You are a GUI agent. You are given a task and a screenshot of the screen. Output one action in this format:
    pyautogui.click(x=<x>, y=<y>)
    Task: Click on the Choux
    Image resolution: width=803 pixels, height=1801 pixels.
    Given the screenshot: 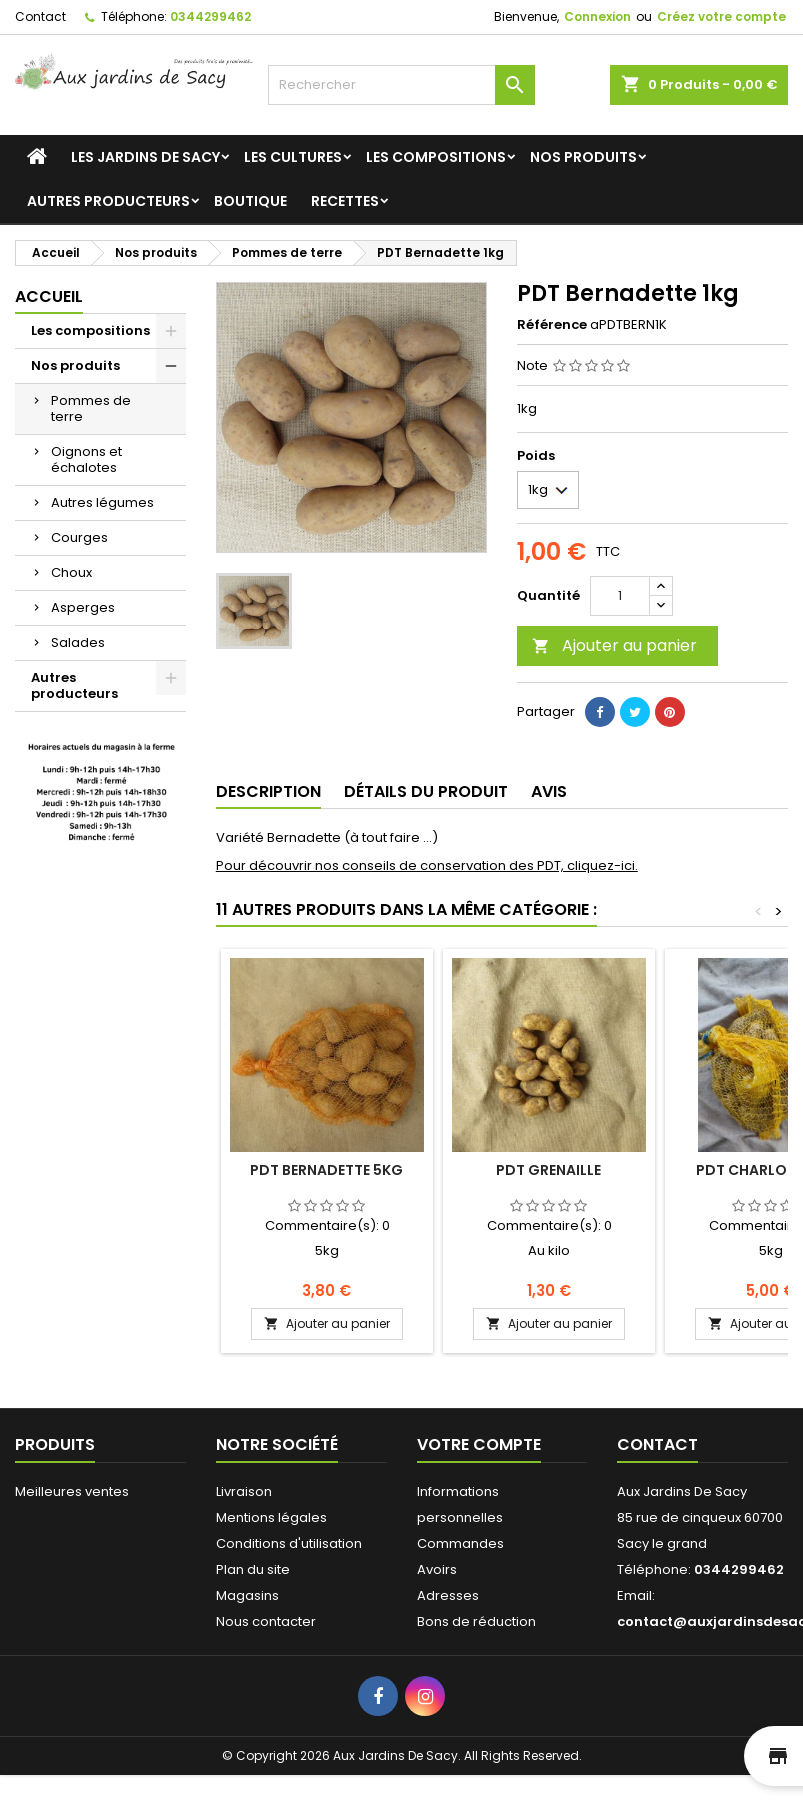 What is the action you would take?
    pyautogui.click(x=71, y=572)
    